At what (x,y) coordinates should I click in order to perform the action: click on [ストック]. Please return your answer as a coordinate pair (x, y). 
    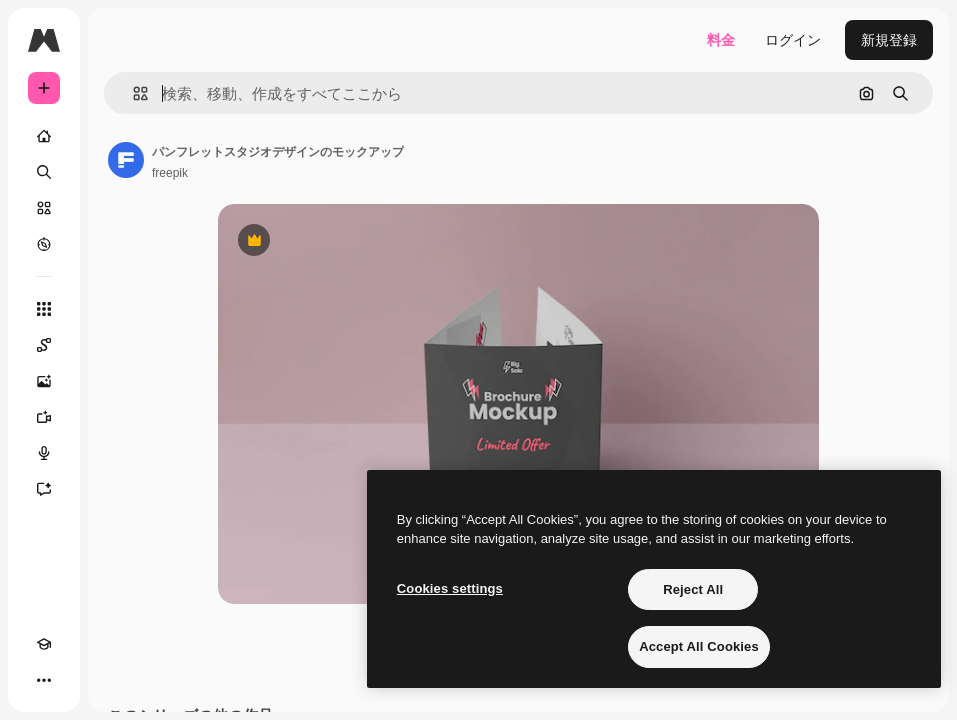
    Looking at the image, I should click on (44, 208).